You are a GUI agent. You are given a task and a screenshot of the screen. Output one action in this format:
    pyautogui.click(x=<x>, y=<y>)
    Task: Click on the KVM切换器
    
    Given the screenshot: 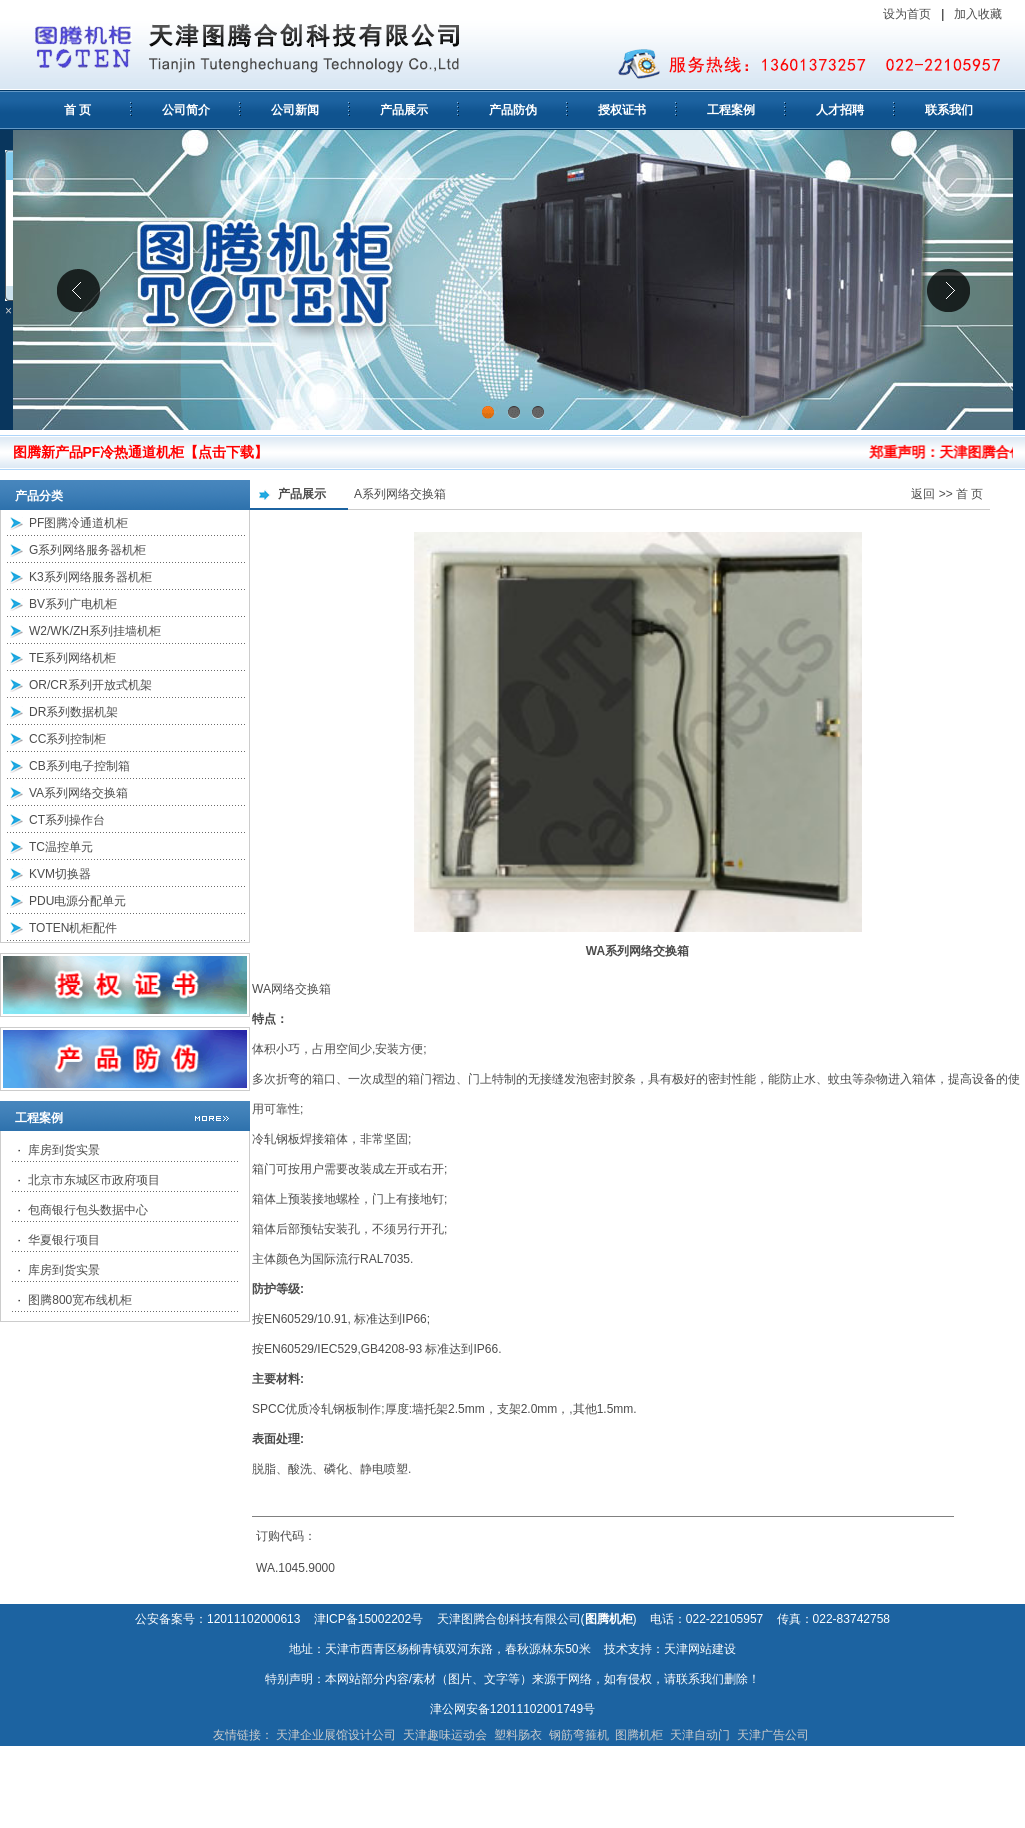 What is the action you would take?
    pyautogui.click(x=60, y=874)
    